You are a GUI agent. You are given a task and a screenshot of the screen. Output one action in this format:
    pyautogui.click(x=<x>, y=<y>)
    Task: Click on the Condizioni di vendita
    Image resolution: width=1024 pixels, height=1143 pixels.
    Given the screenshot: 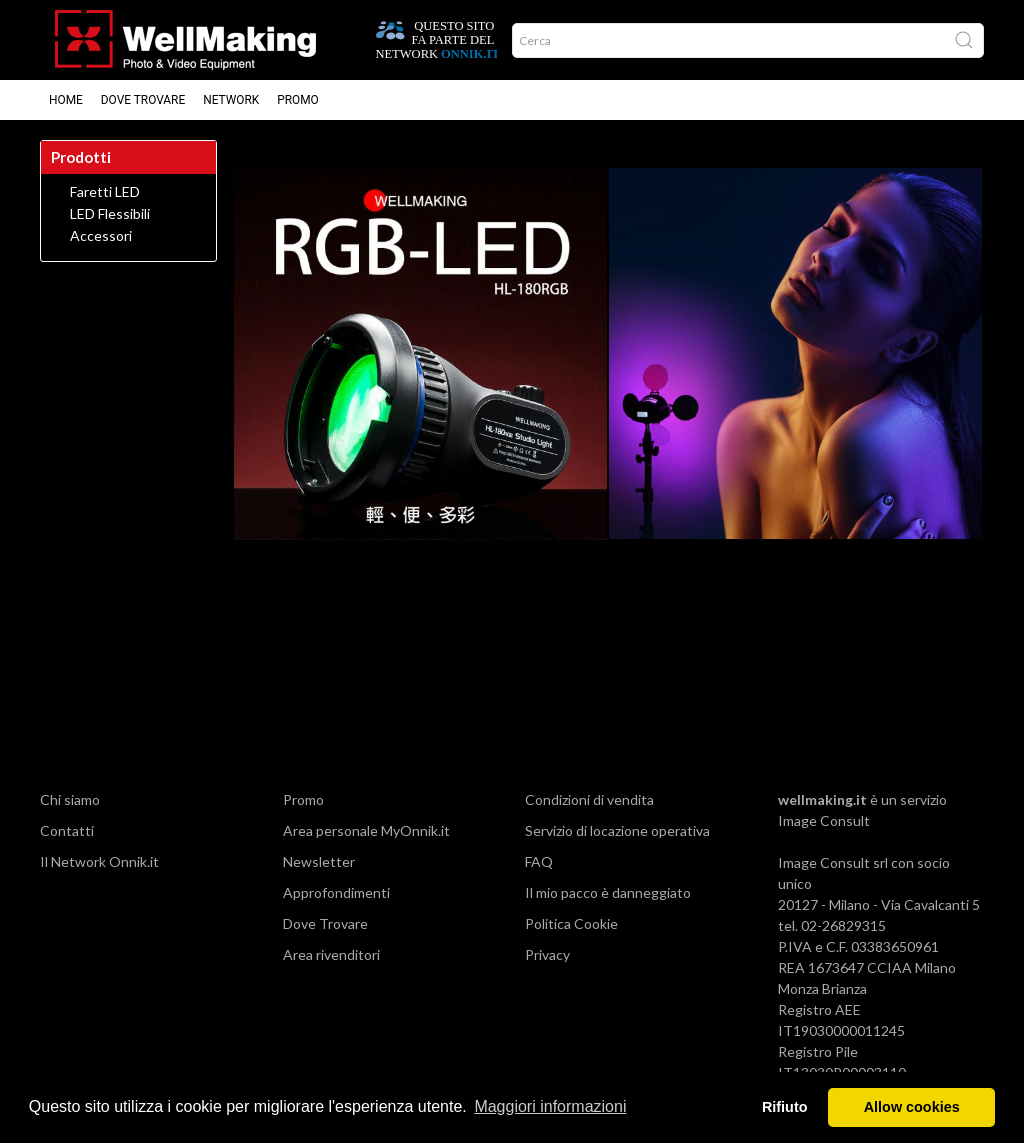 What is the action you would take?
    pyautogui.click(x=589, y=799)
    